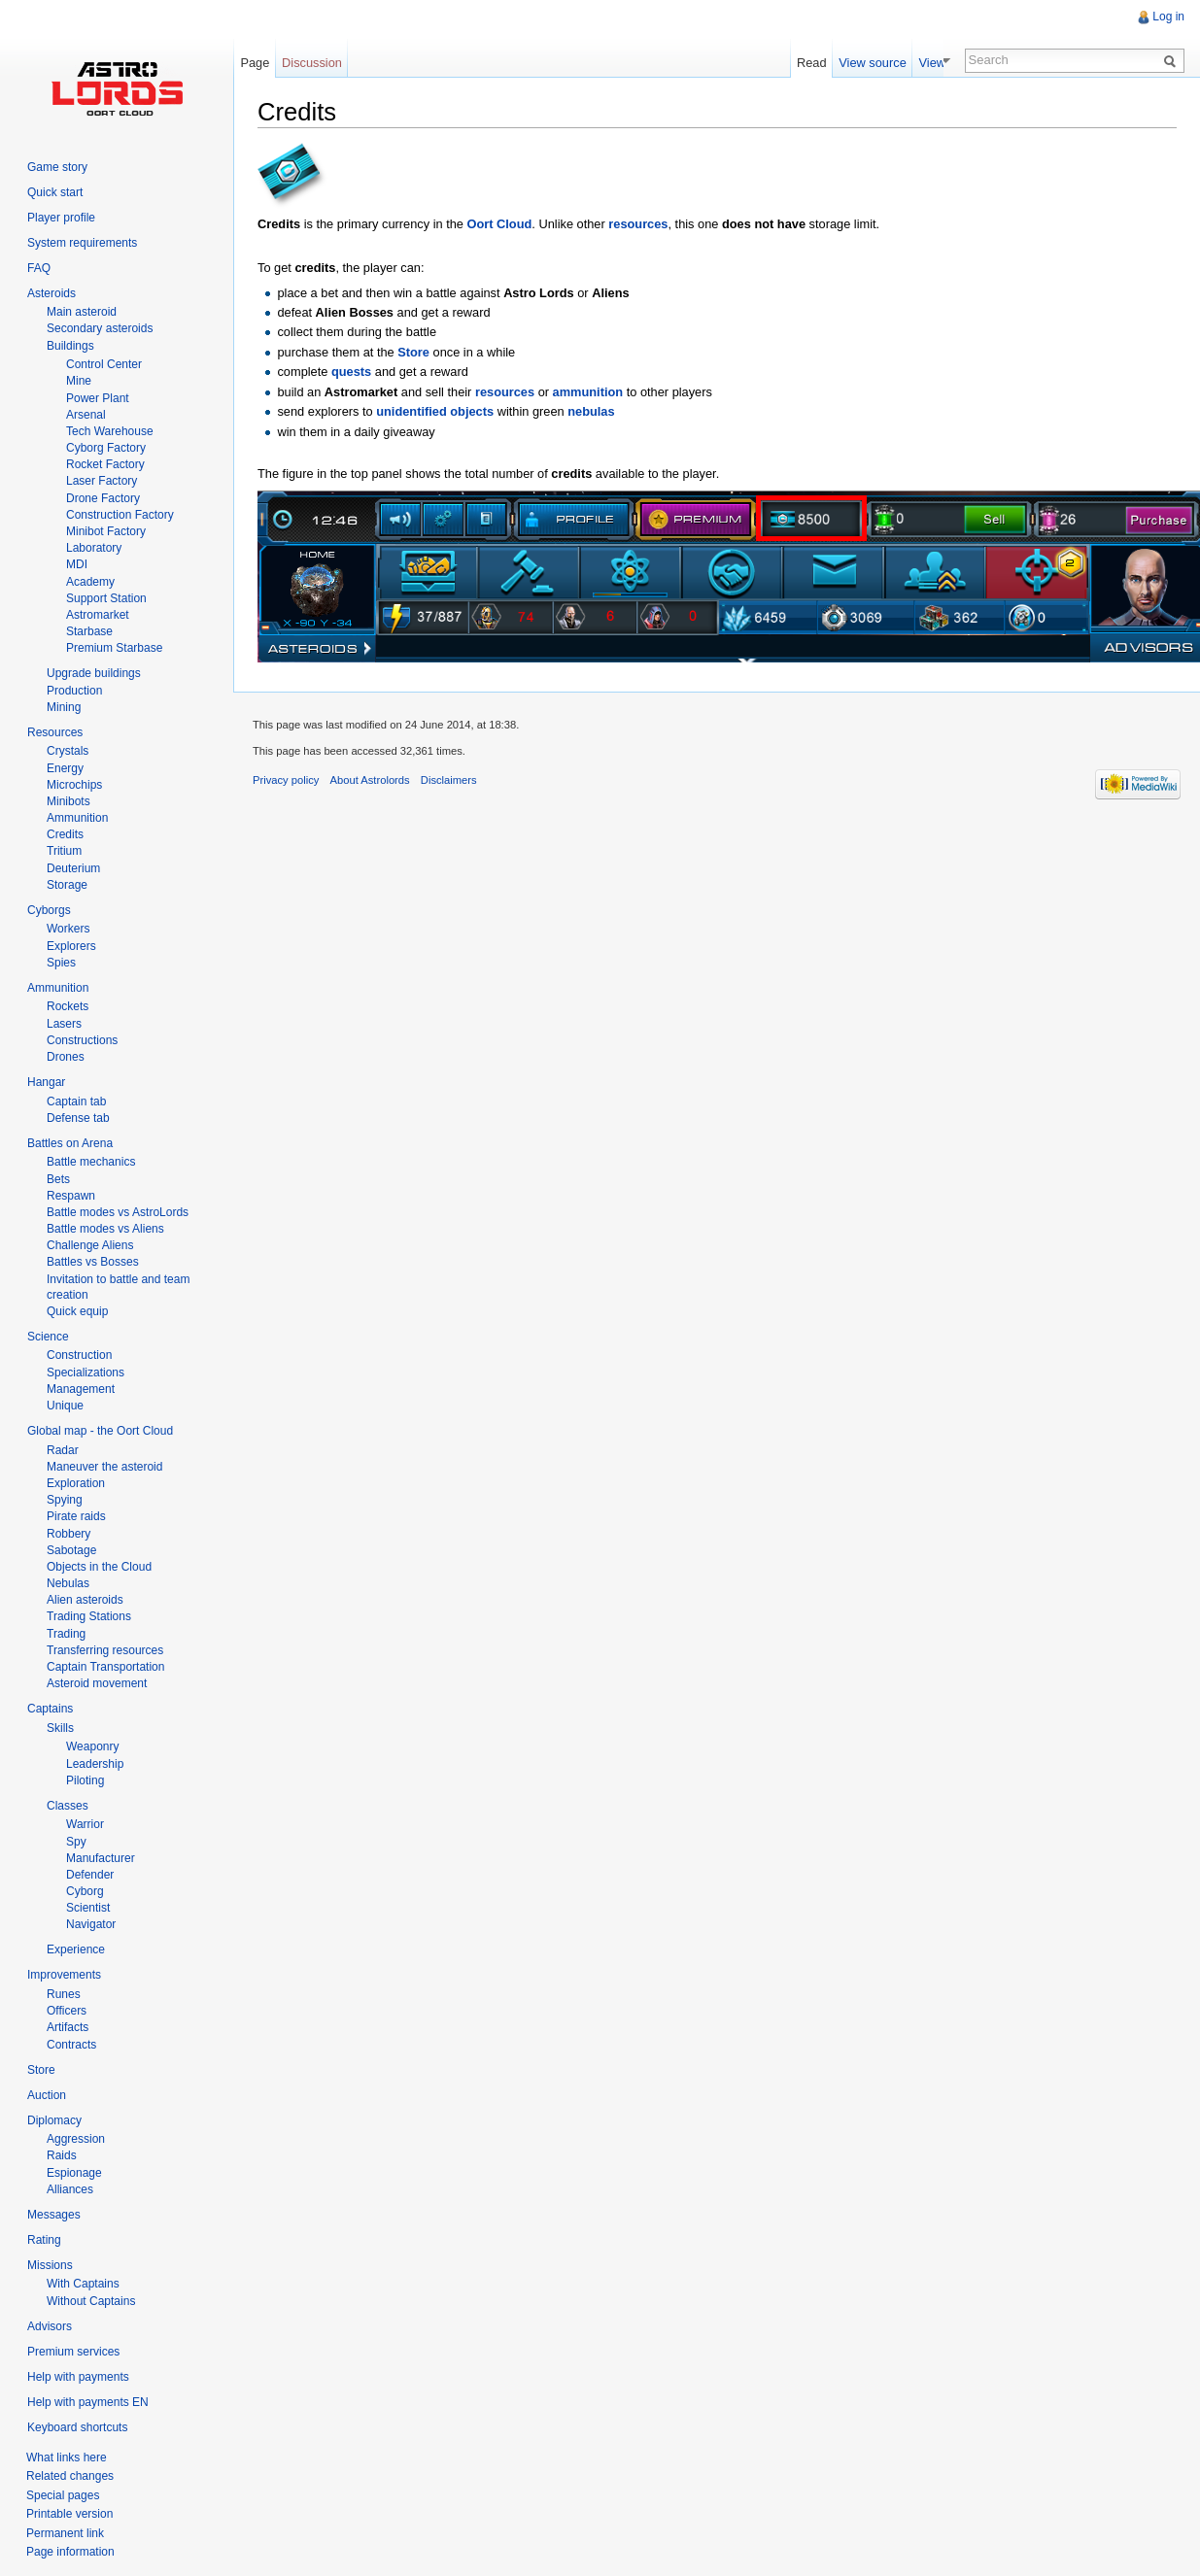 Image resolution: width=1200 pixels, height=2576 pixels. I want to click on Workers, so click(68, 928).